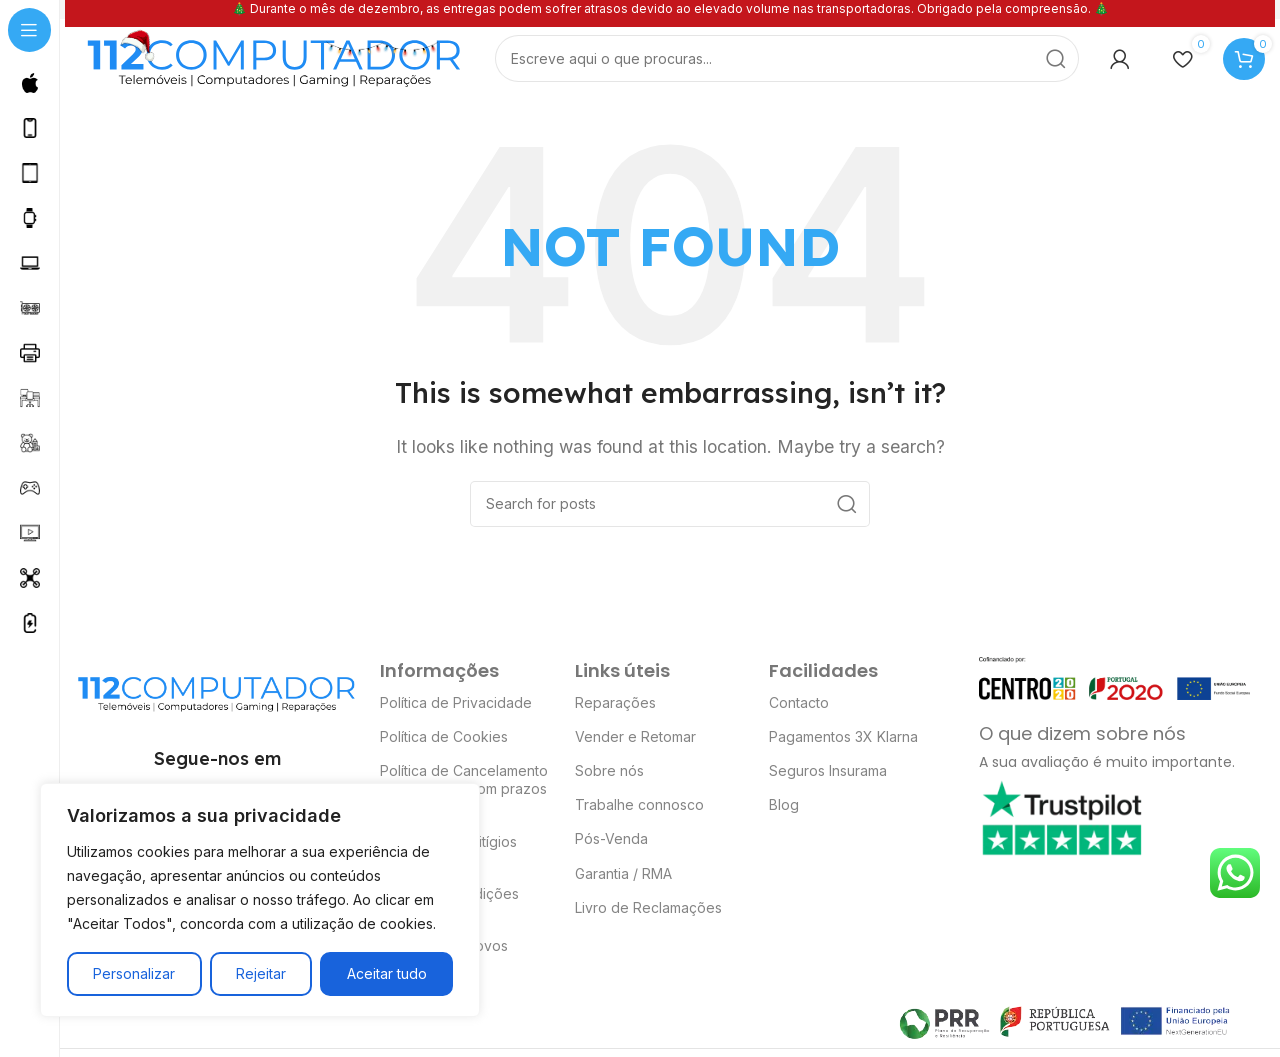 Image resolution: width=1280 pixels, height=1057 pixels. Describe the element at coordinates (609, 772) in the screenshot. I see `Sobre nós` at that location.